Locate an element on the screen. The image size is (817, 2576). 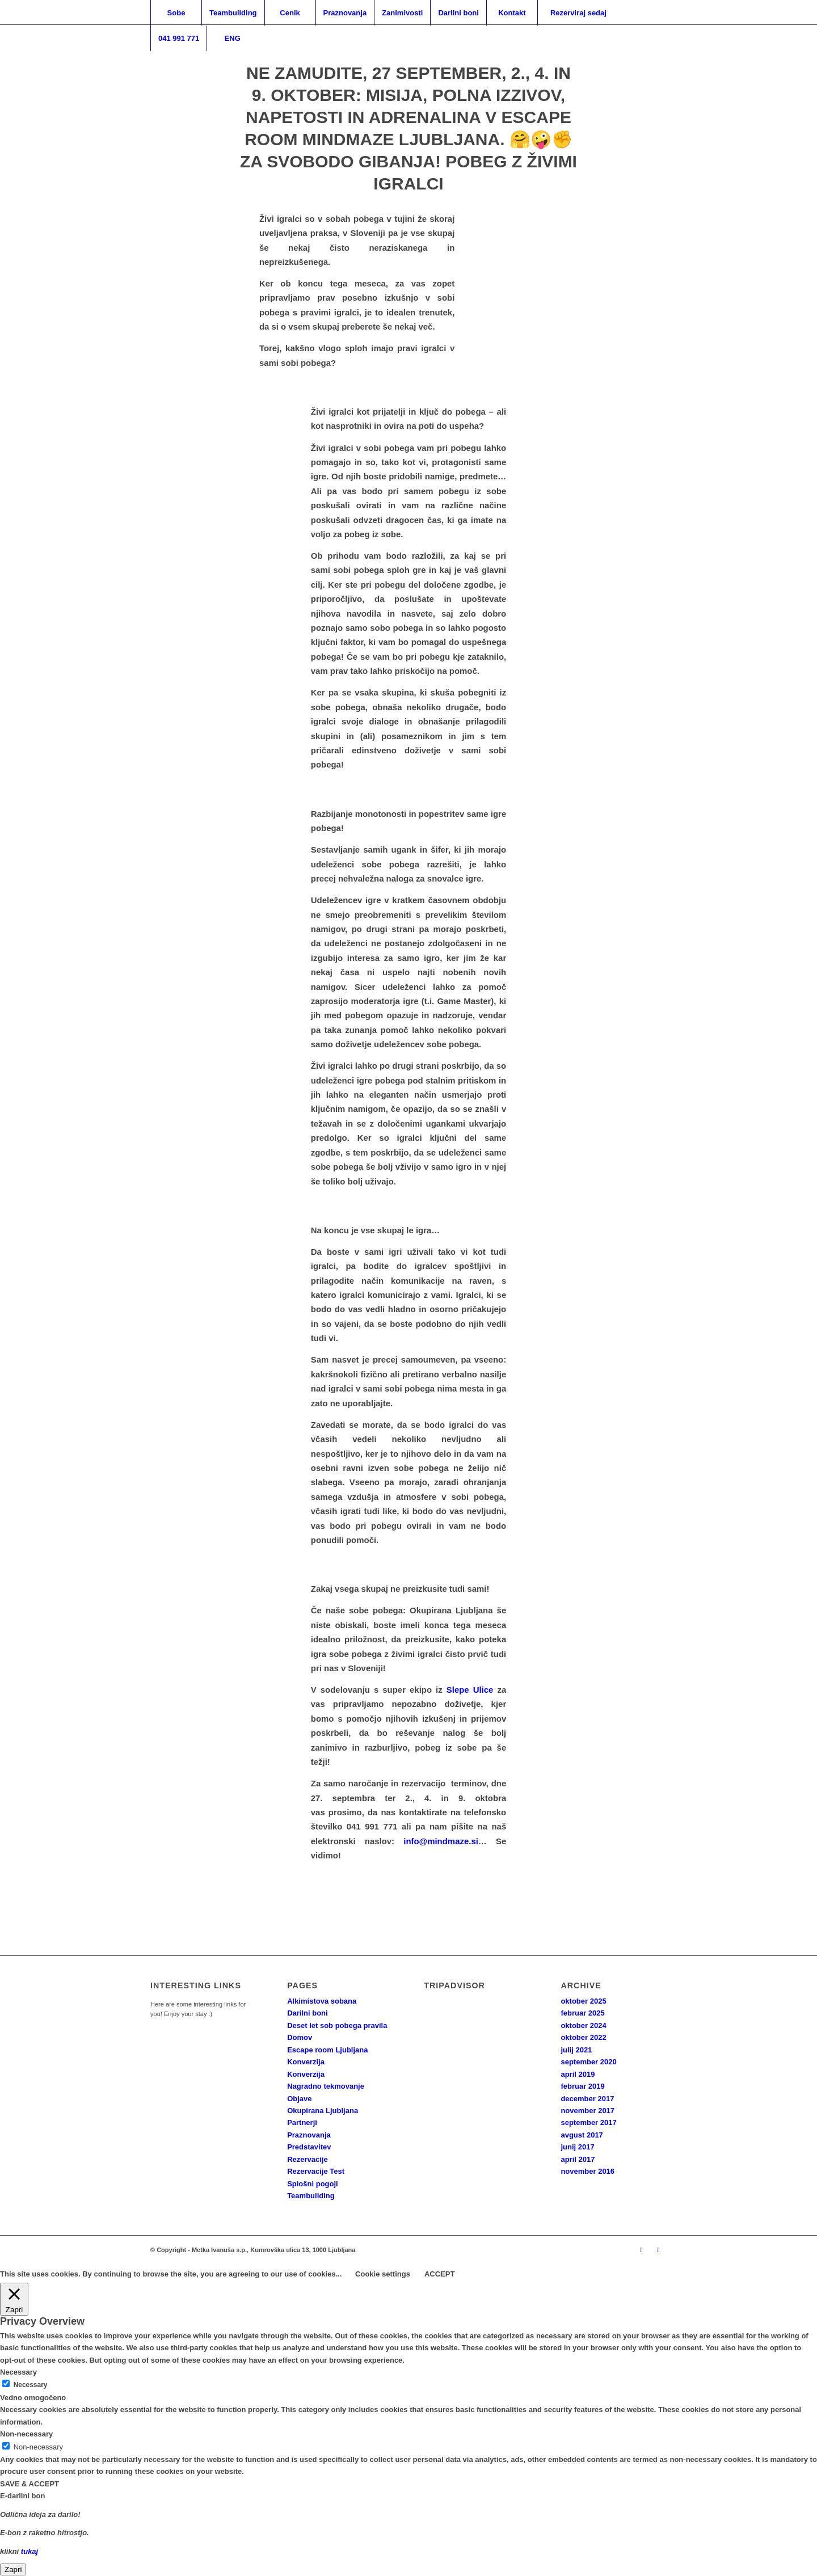
Slepe Ulice is located at coordinates (470, 1689).